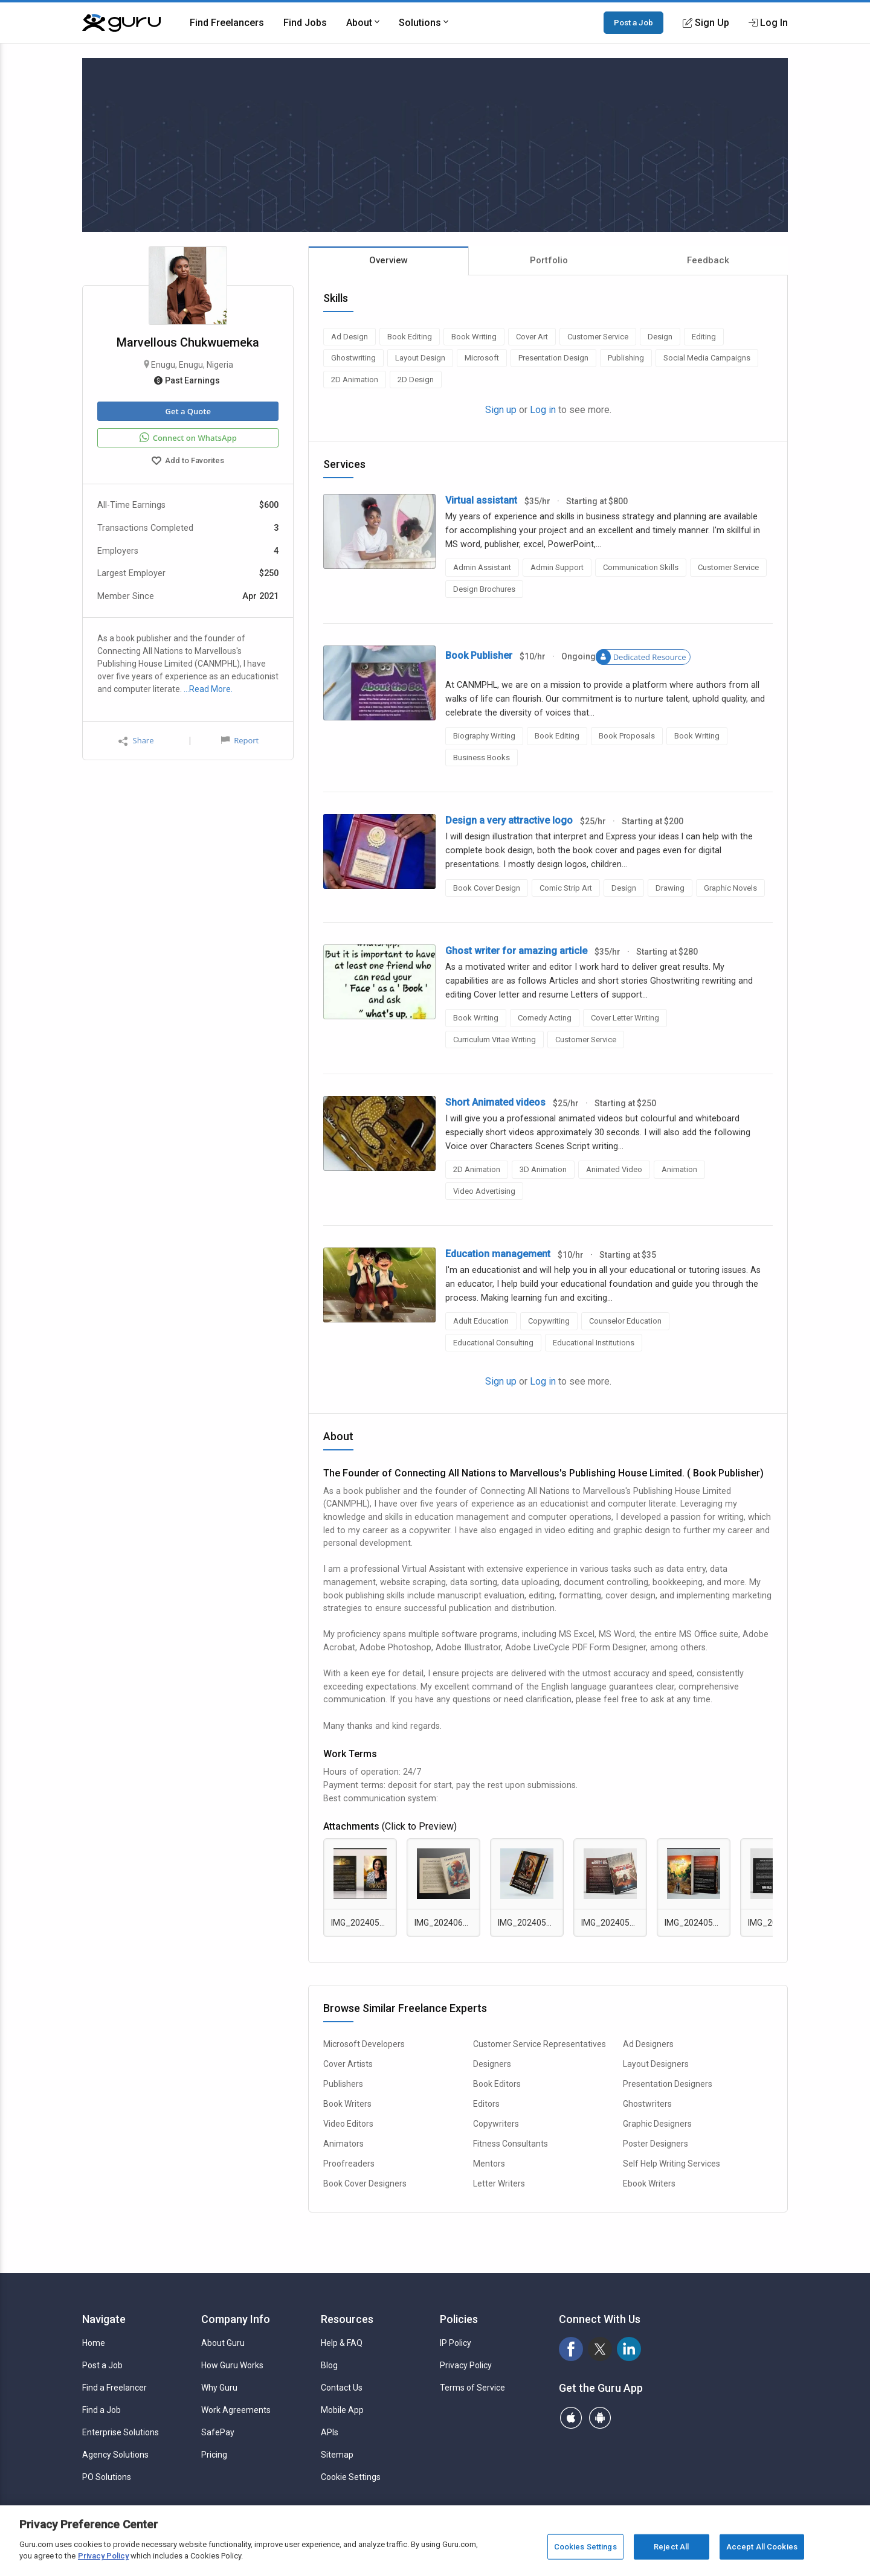  Describe the element at coordinates (329, 2365) in the screenshot. I see `Blog` at that location.